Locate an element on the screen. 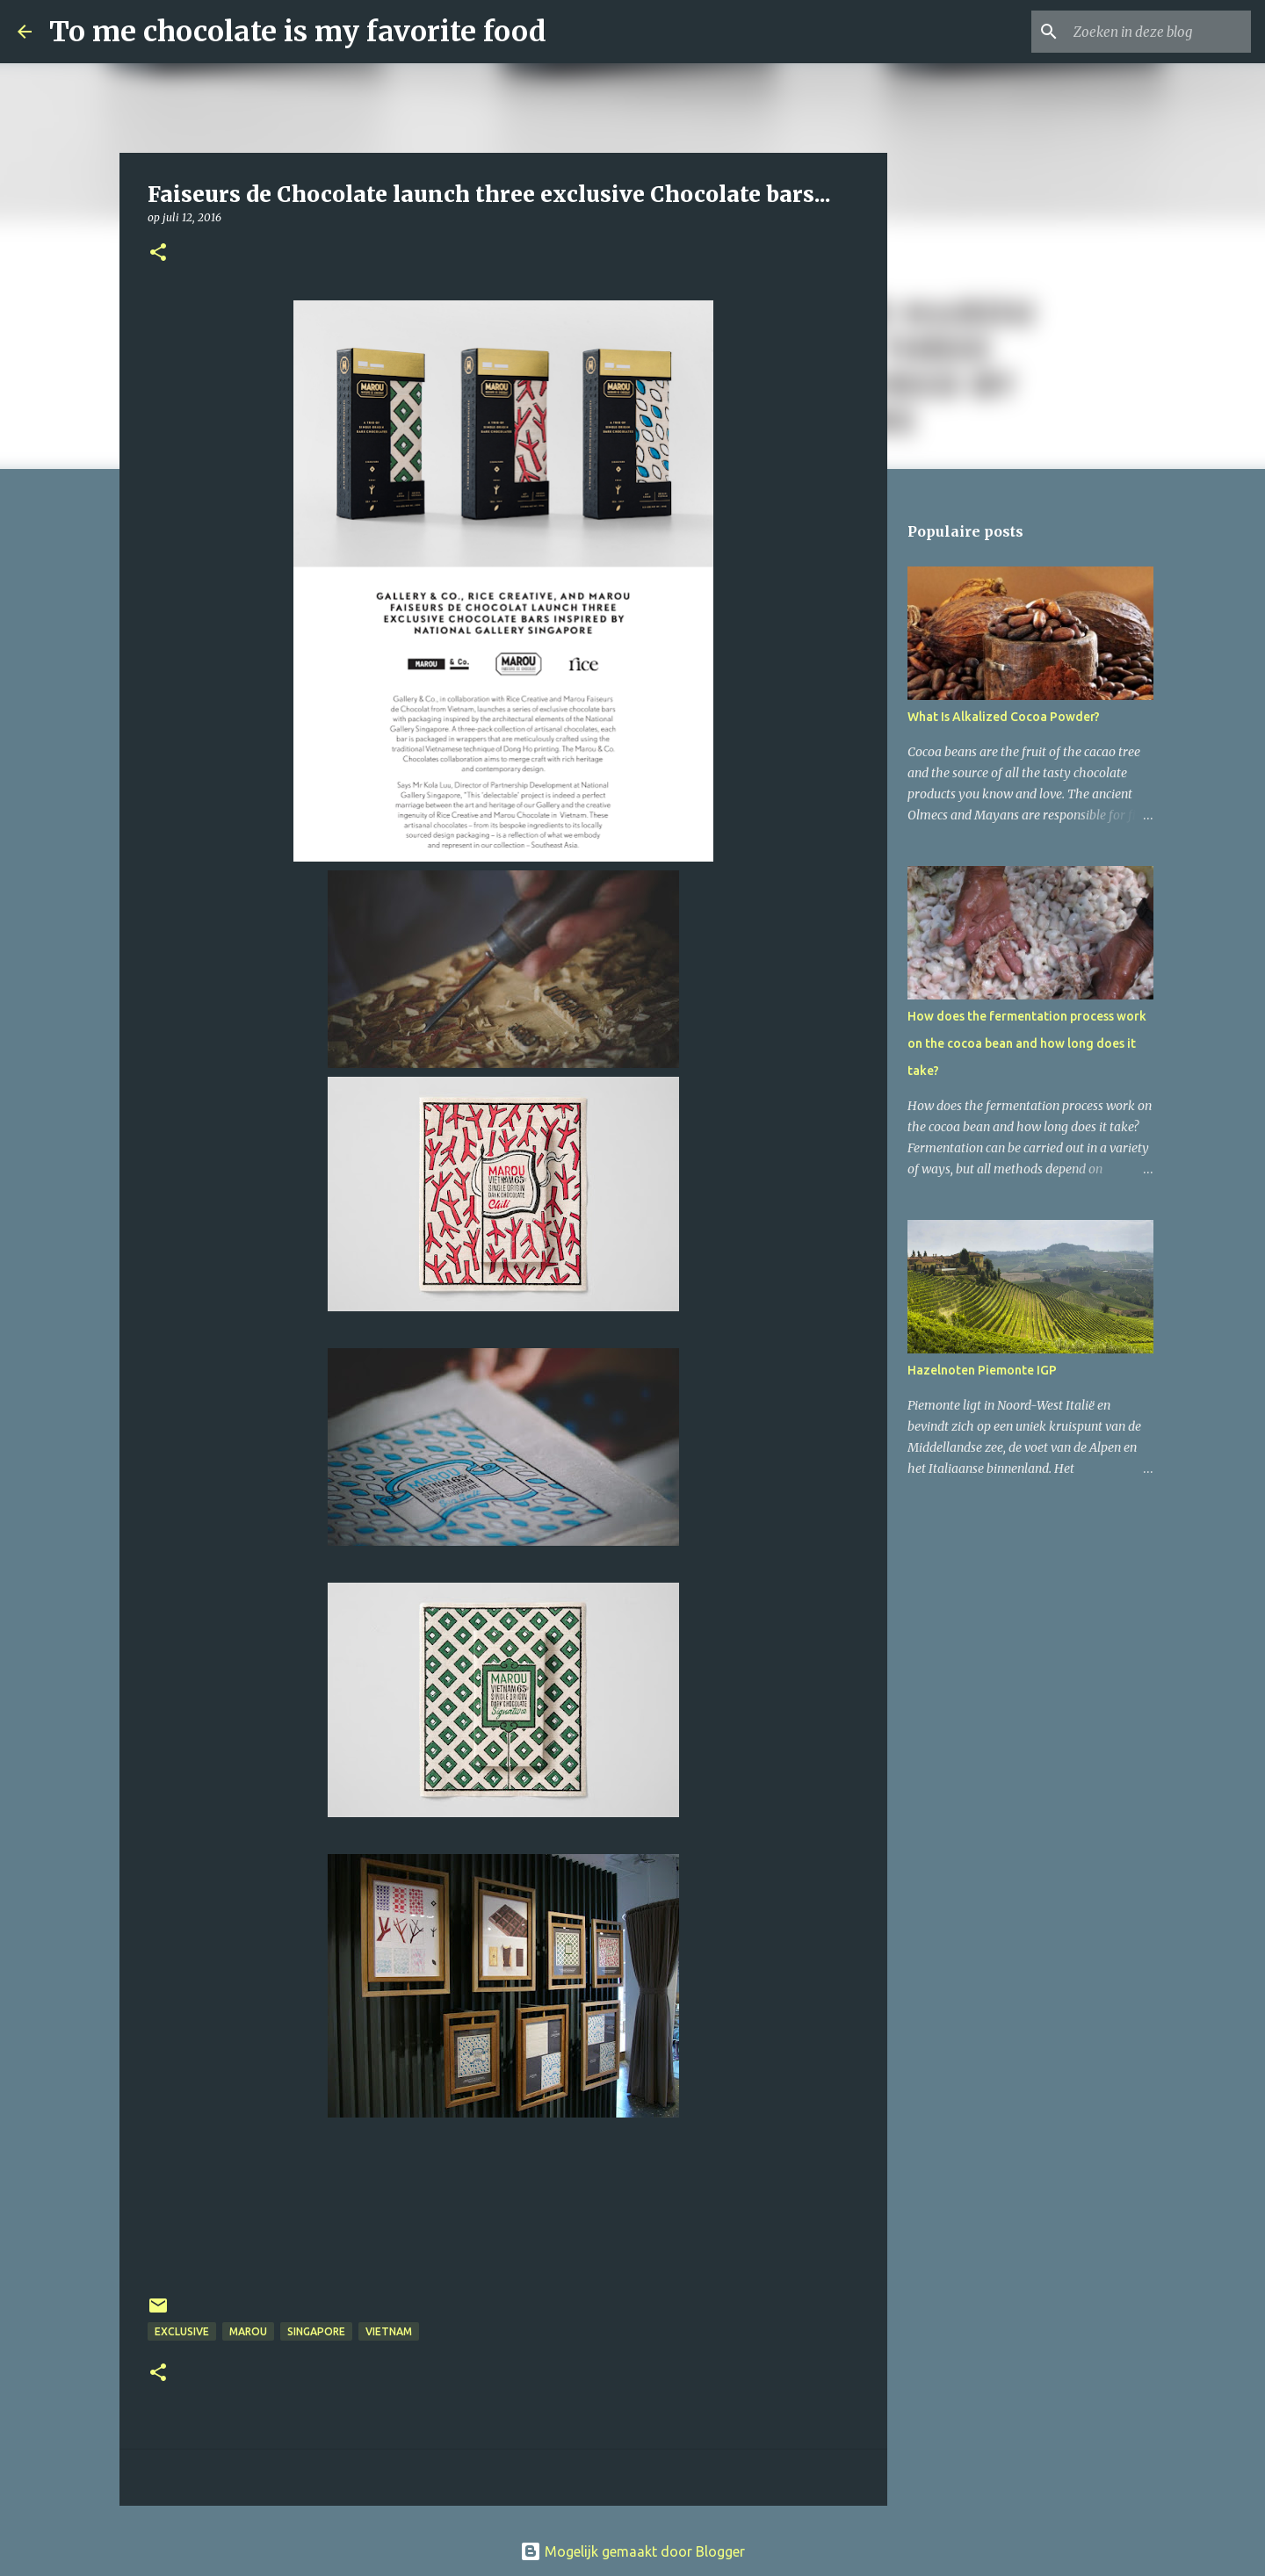 This screenshot has height=2576, width=1265. Marou is located at coordinates (248, 2331).